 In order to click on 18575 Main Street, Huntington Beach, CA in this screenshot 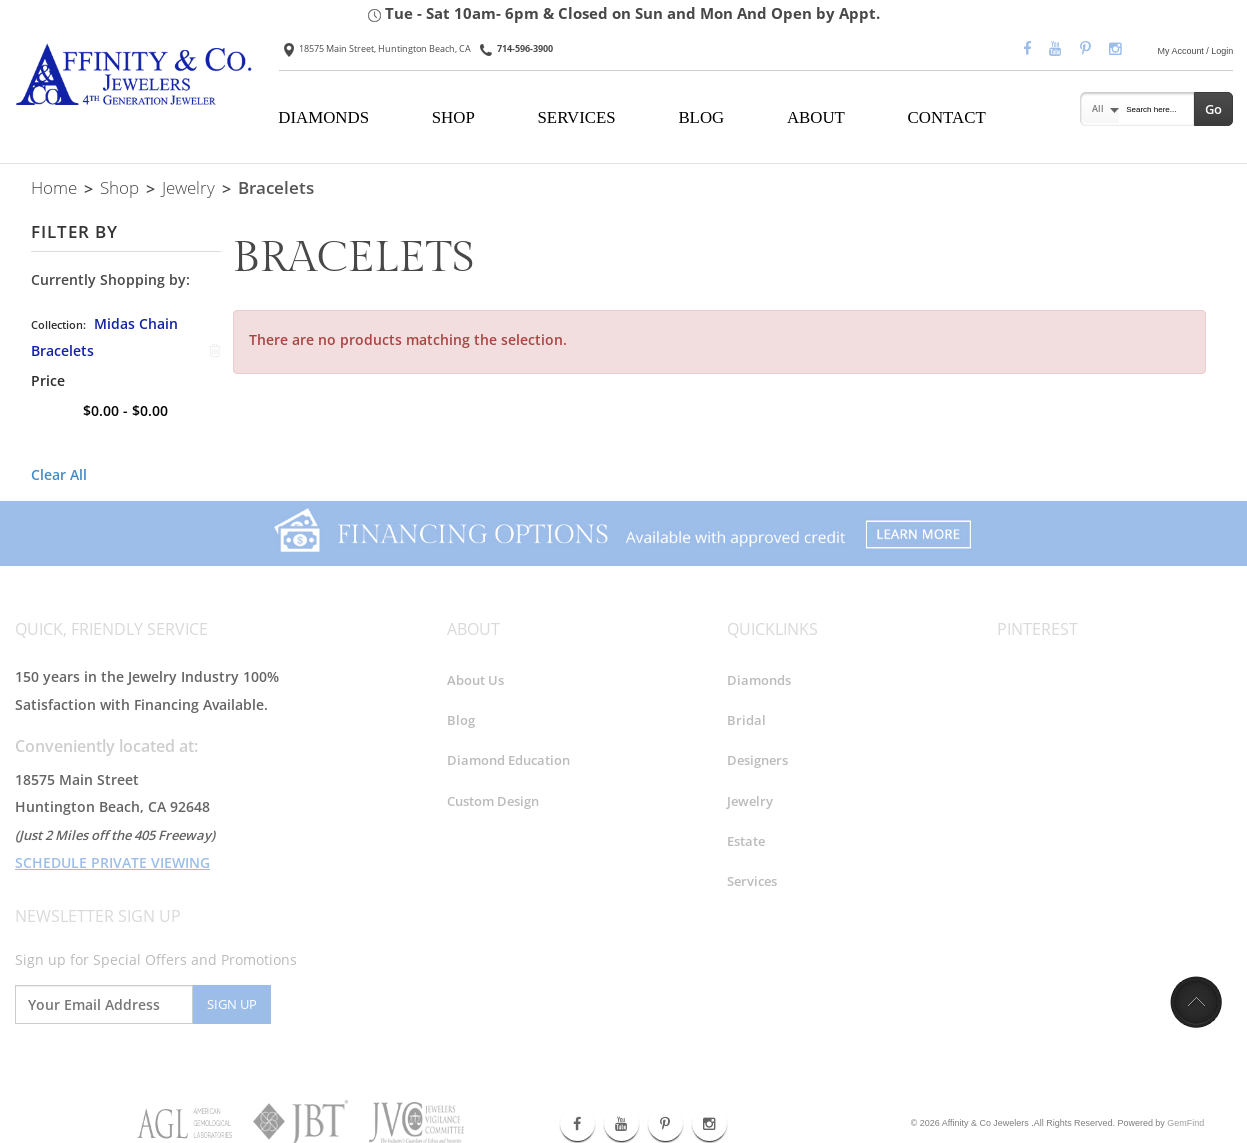, I will do `click(377, 48)`.